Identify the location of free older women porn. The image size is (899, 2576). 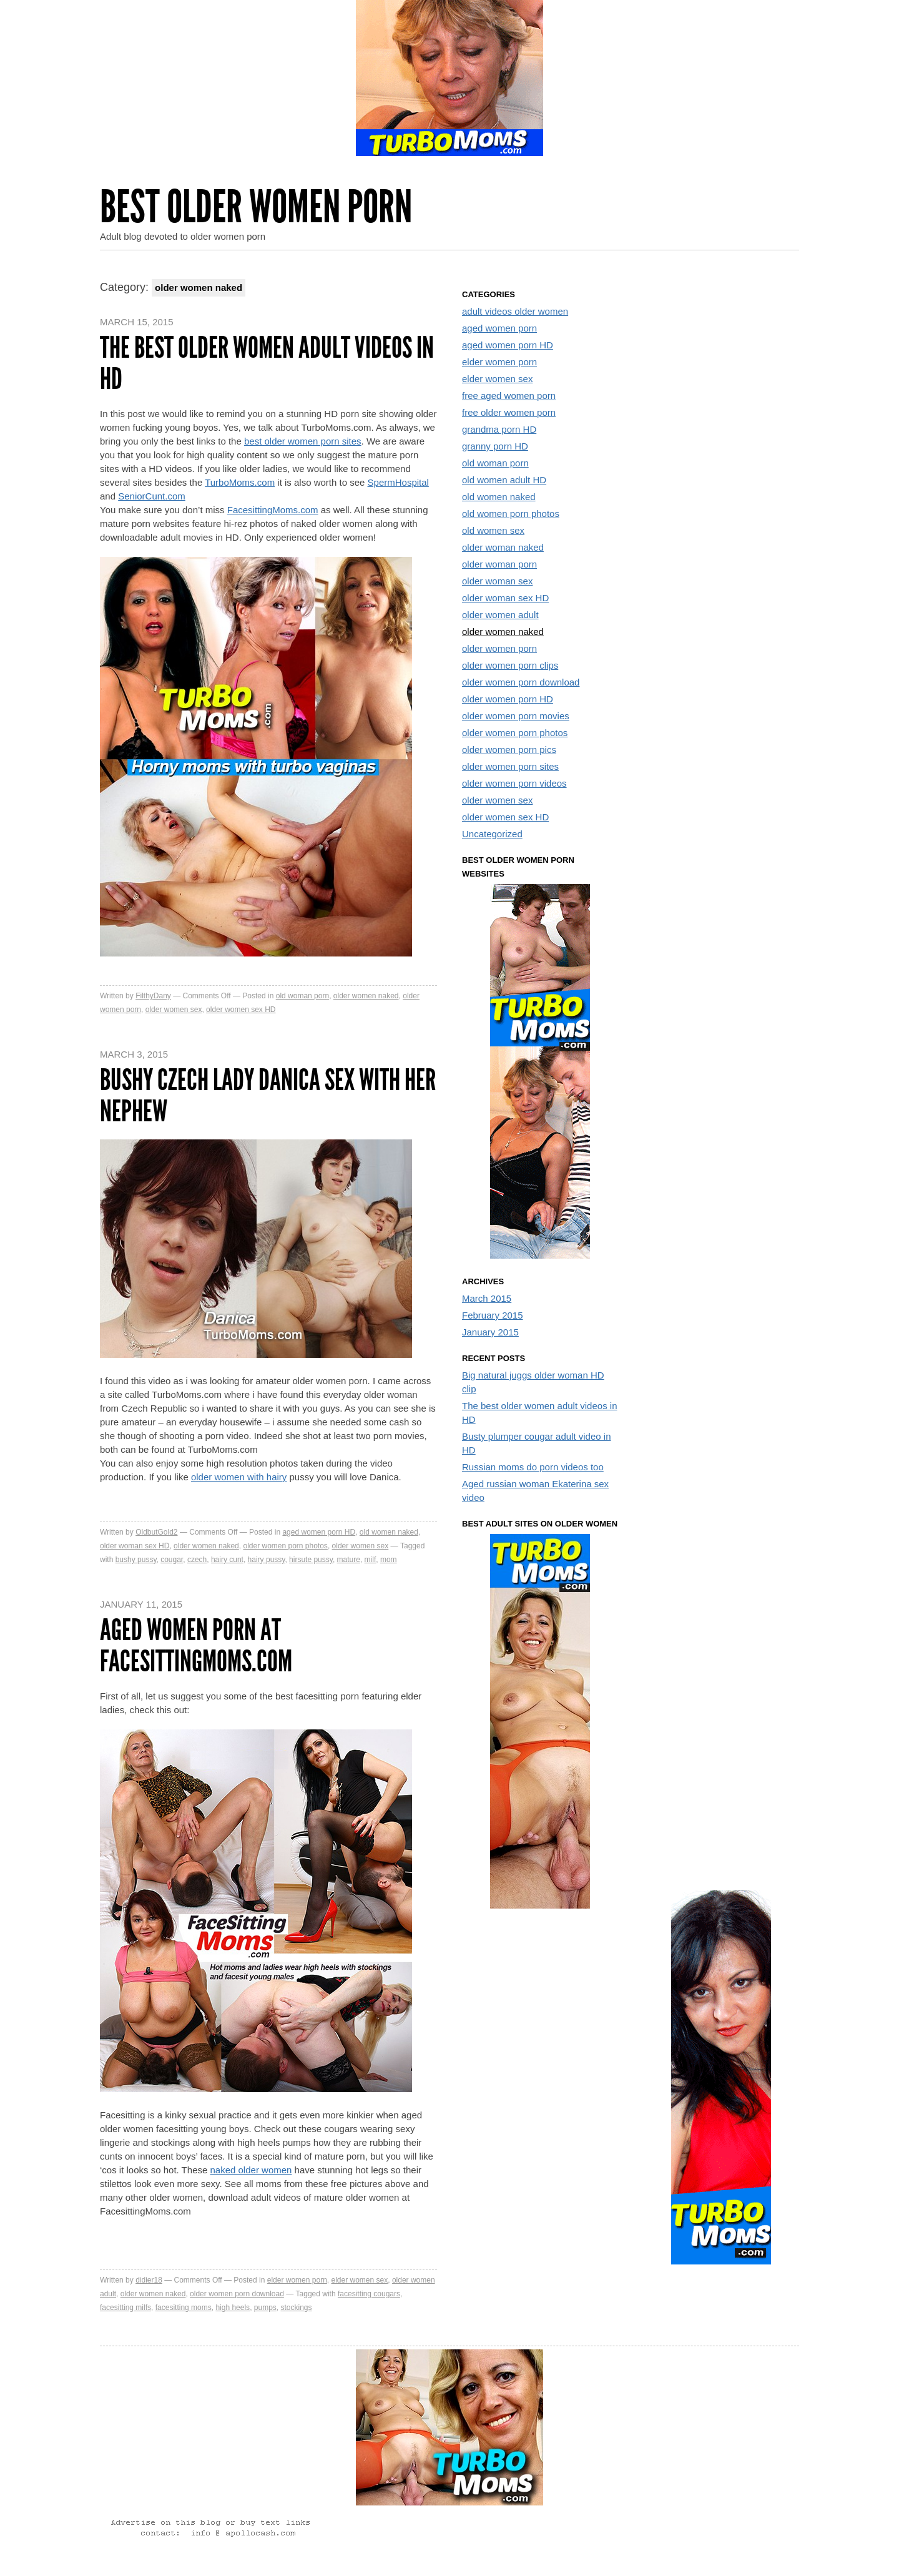
(509, 412).